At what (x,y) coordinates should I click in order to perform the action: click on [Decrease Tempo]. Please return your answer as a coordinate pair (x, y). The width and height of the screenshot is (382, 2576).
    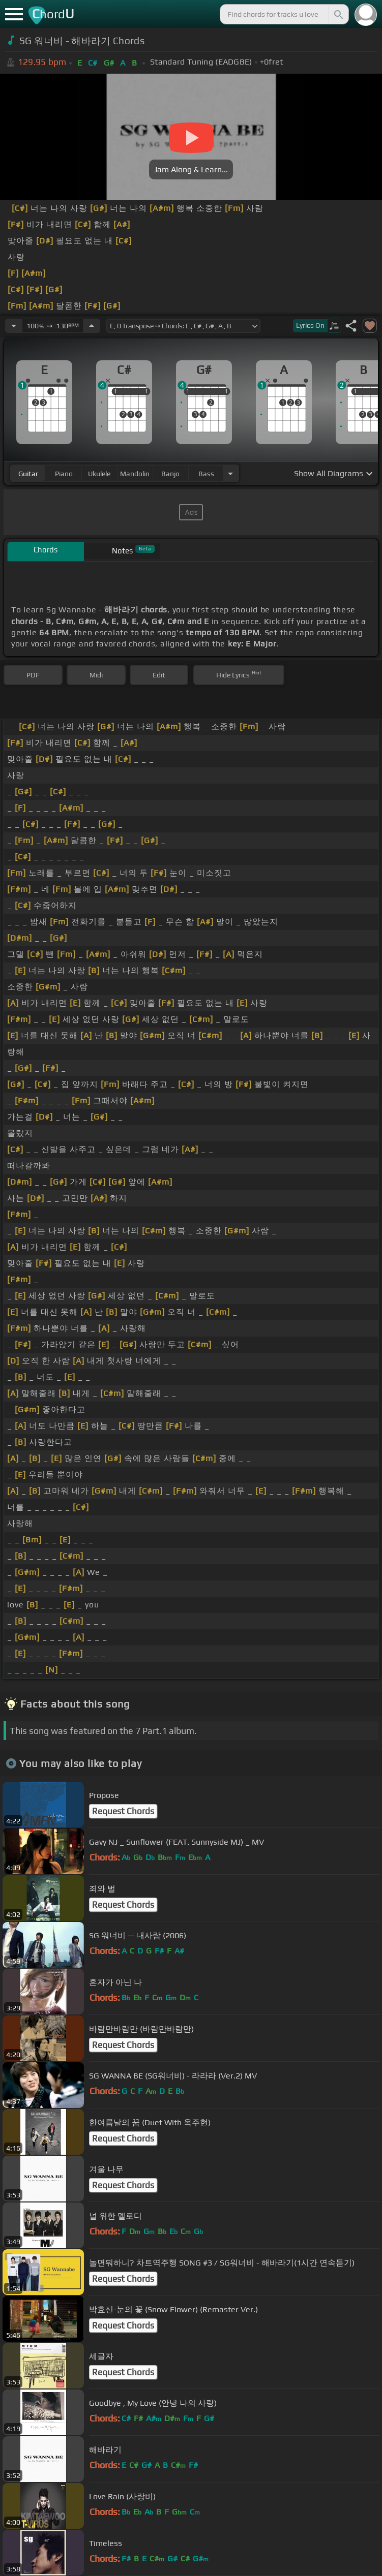
    Looking at the image, I should click on (13, 326).